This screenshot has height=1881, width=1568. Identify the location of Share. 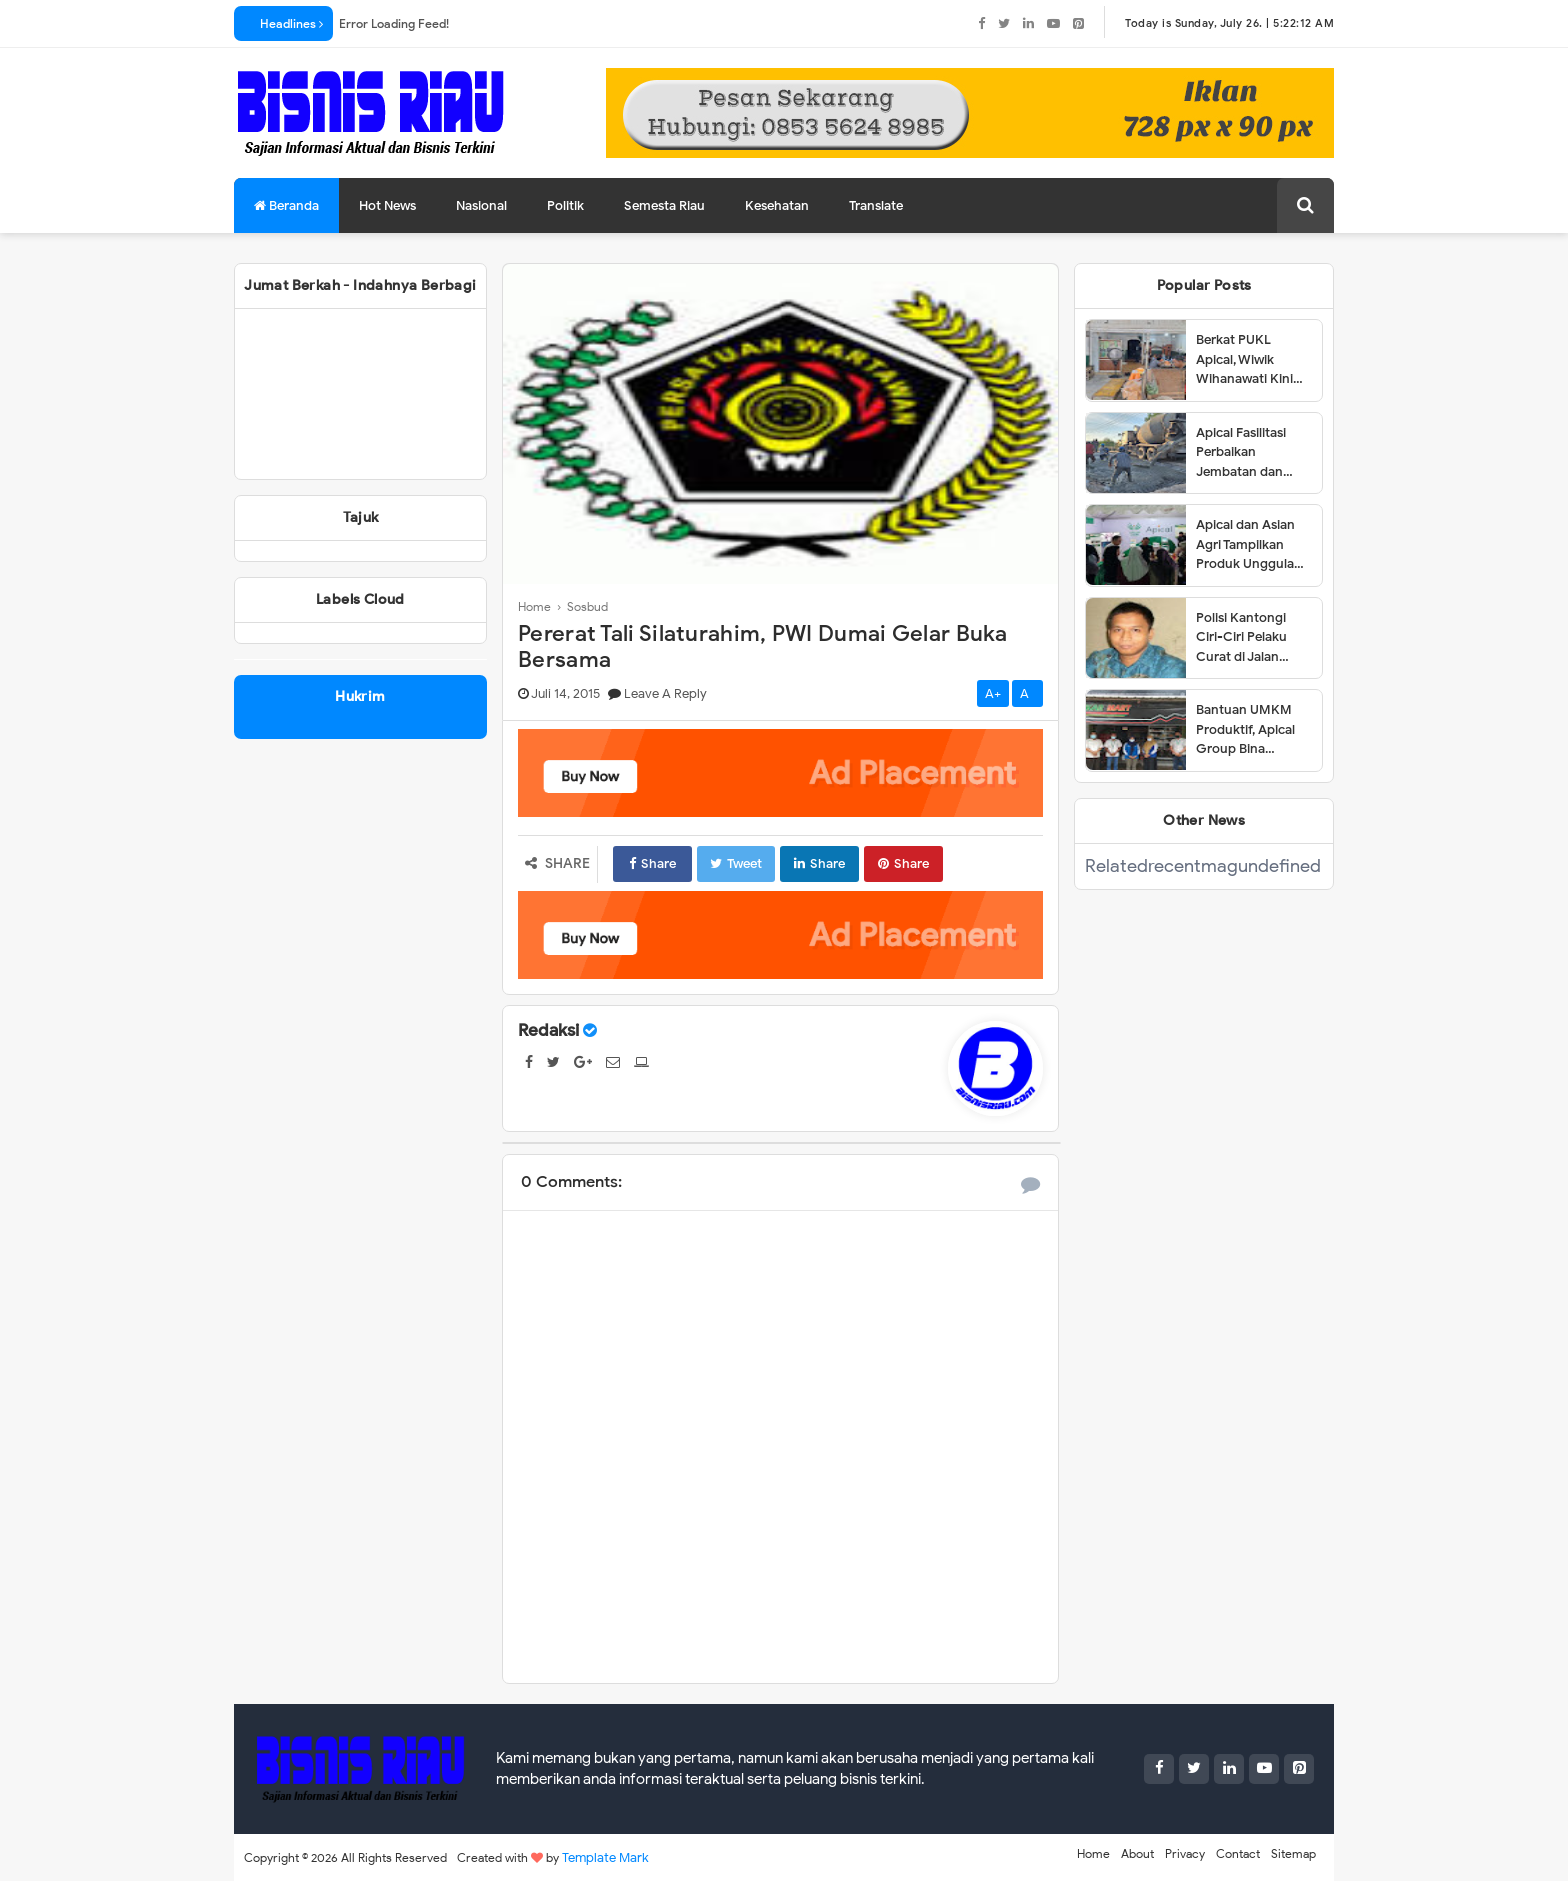
(652, 863).